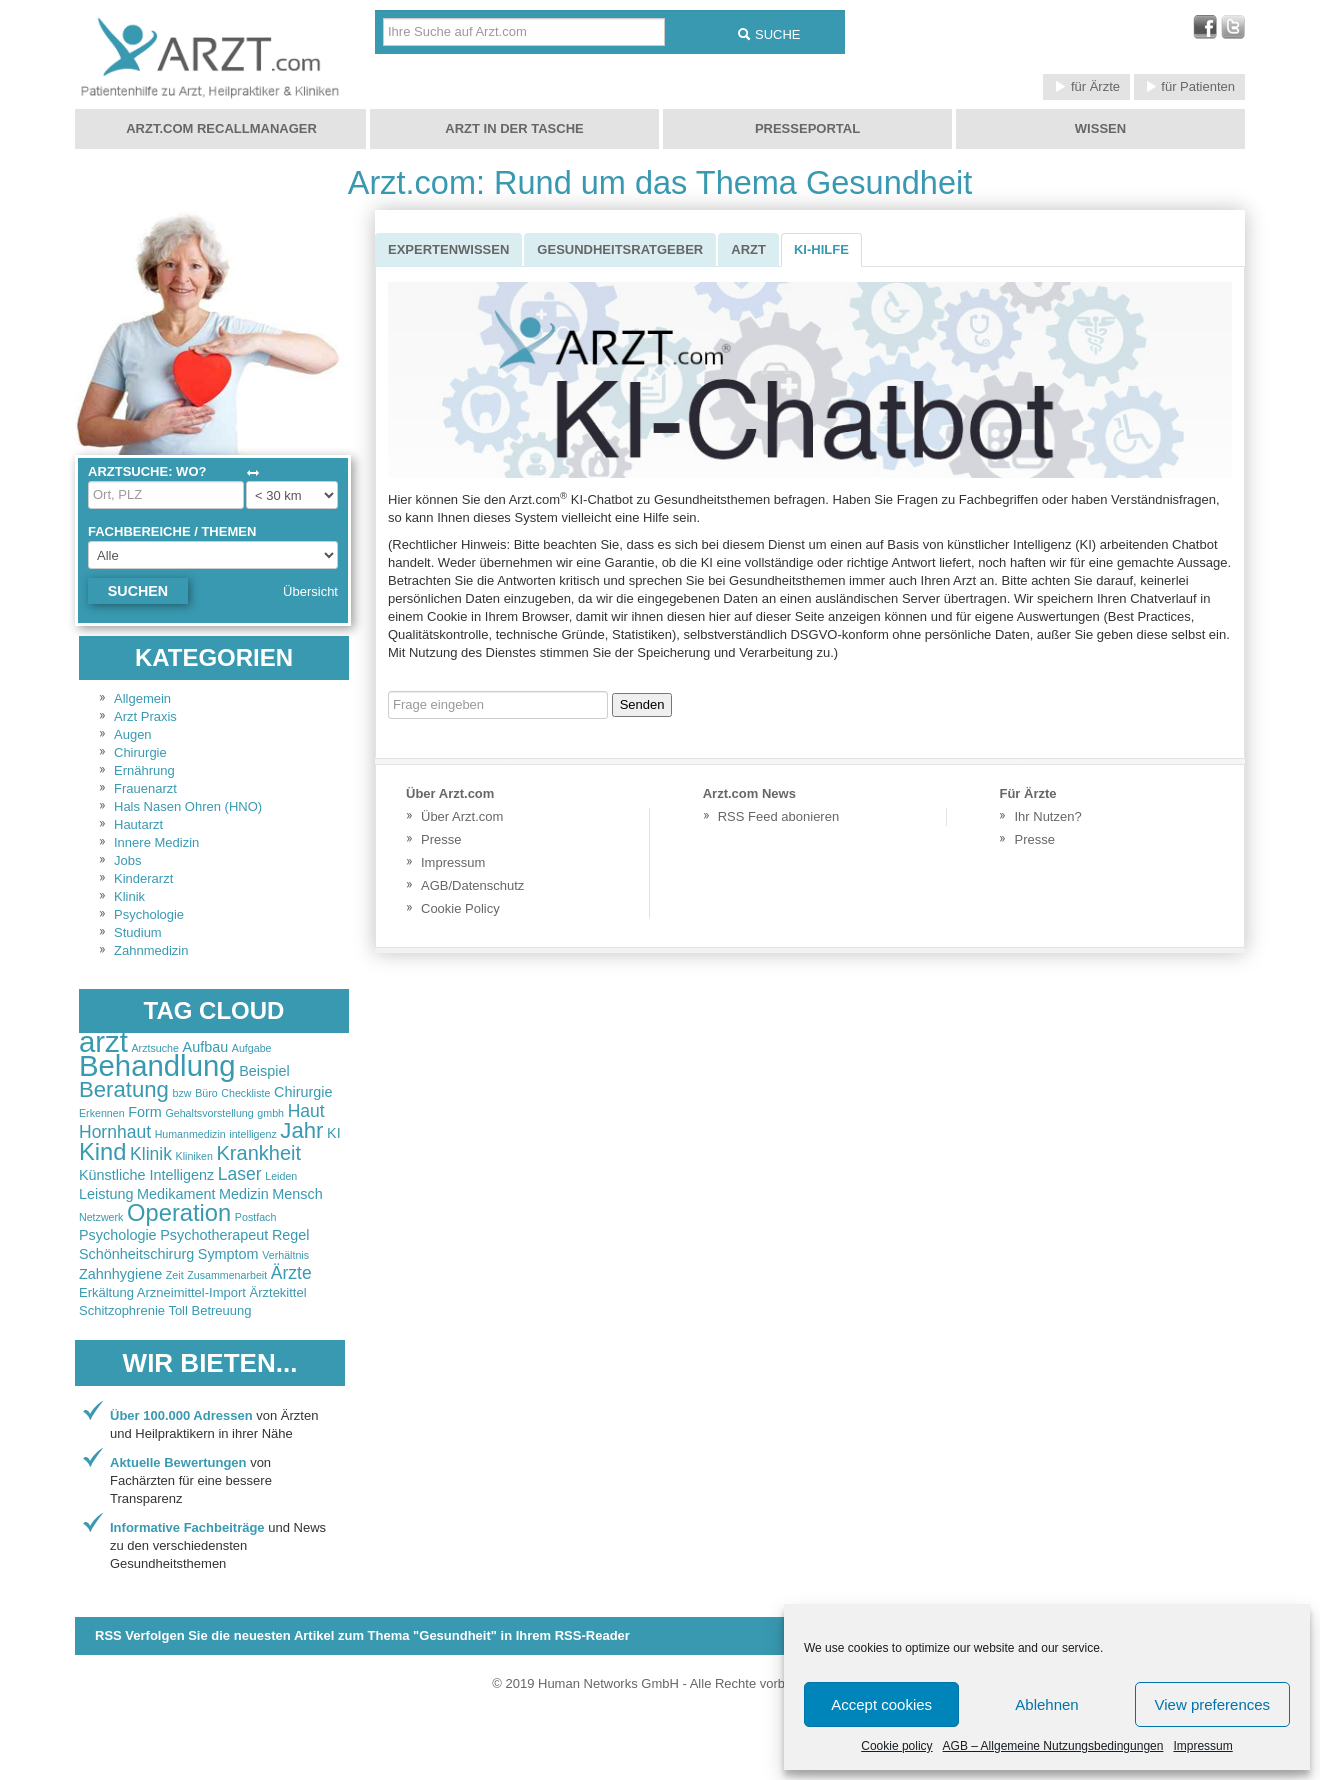  I want to click on Behandlung [Behandlung (11 items)], so click(157, 1065).